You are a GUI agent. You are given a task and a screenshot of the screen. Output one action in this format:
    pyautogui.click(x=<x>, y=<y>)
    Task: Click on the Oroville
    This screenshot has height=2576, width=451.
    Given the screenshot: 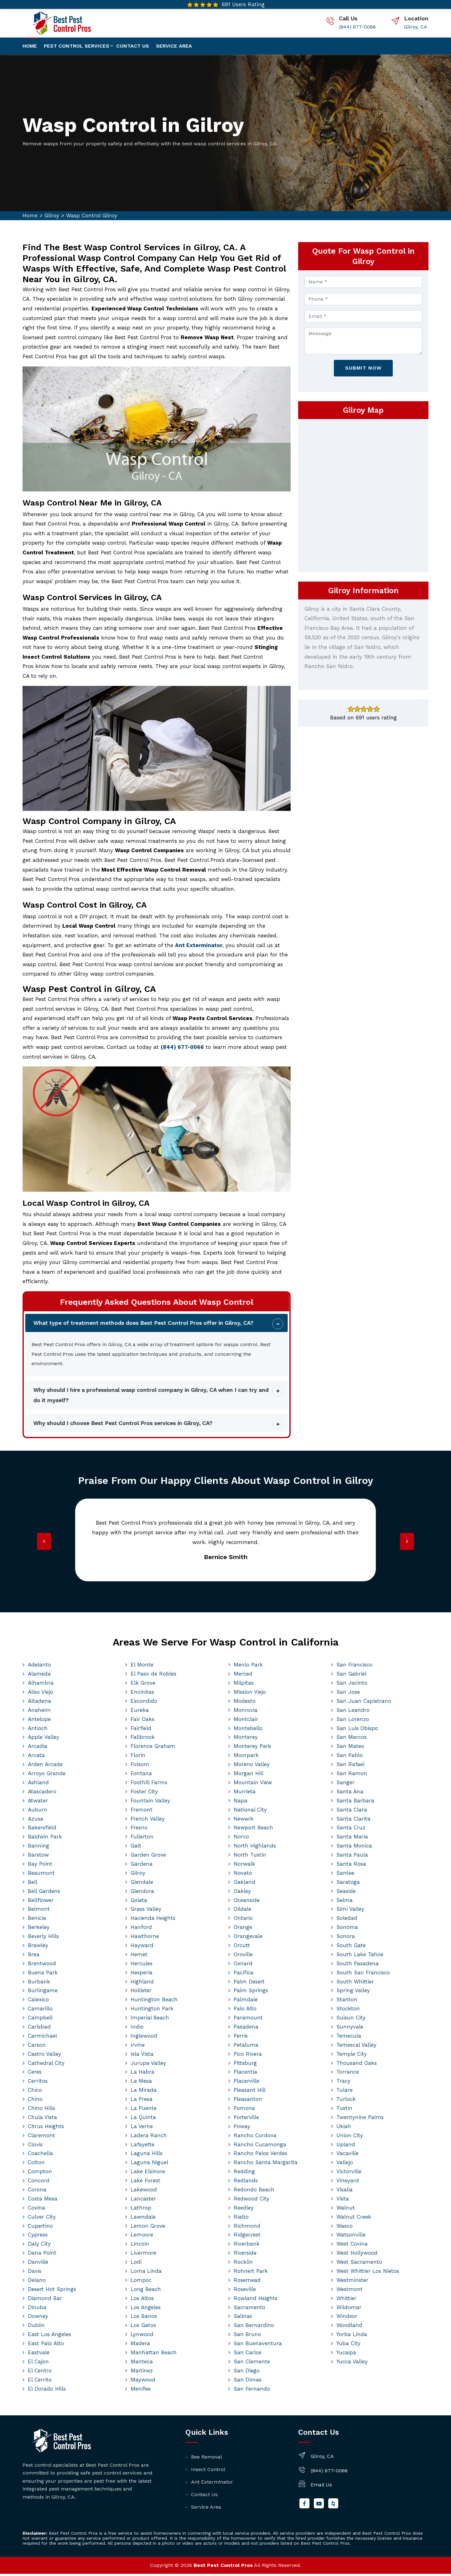 What is the action you would take?
    pyautogui.click(x=243, y=1956)
    